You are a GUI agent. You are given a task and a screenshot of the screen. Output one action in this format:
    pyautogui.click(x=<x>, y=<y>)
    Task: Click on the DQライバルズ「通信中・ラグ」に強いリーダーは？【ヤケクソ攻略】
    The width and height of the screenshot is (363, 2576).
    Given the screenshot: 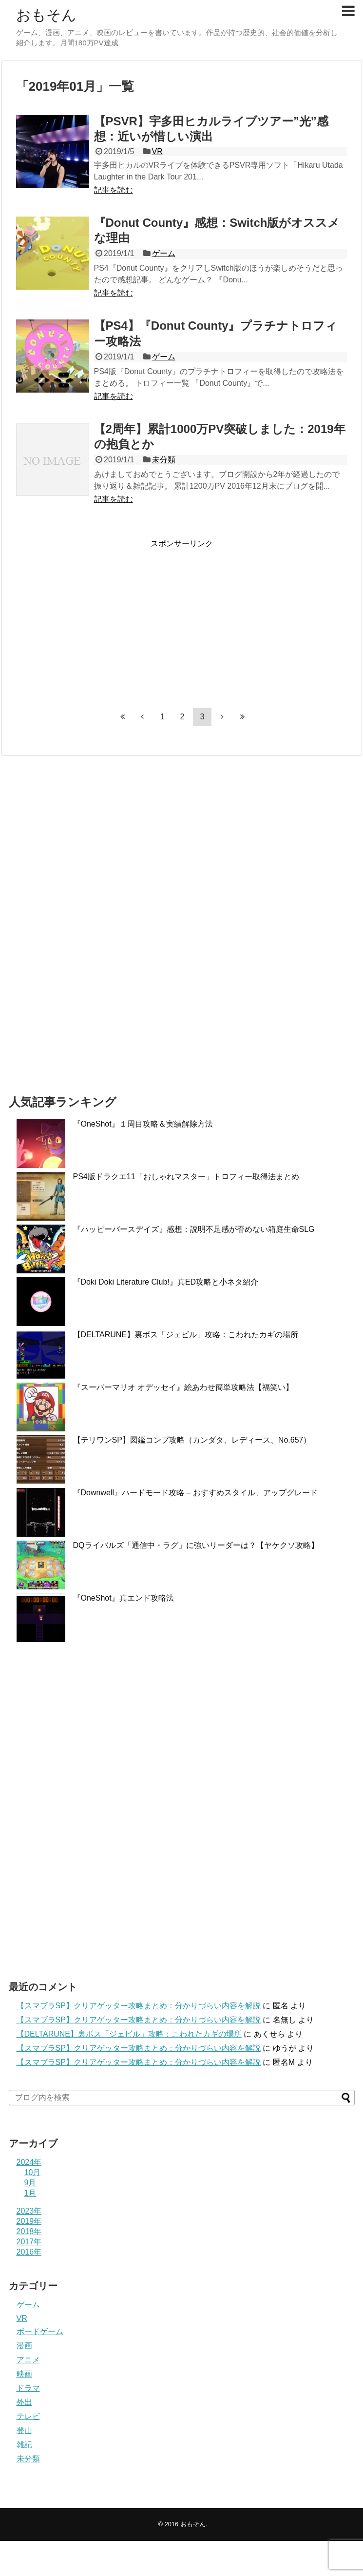 What is the action you would take?
    pyautogui.click(x=196, y=1545)
    